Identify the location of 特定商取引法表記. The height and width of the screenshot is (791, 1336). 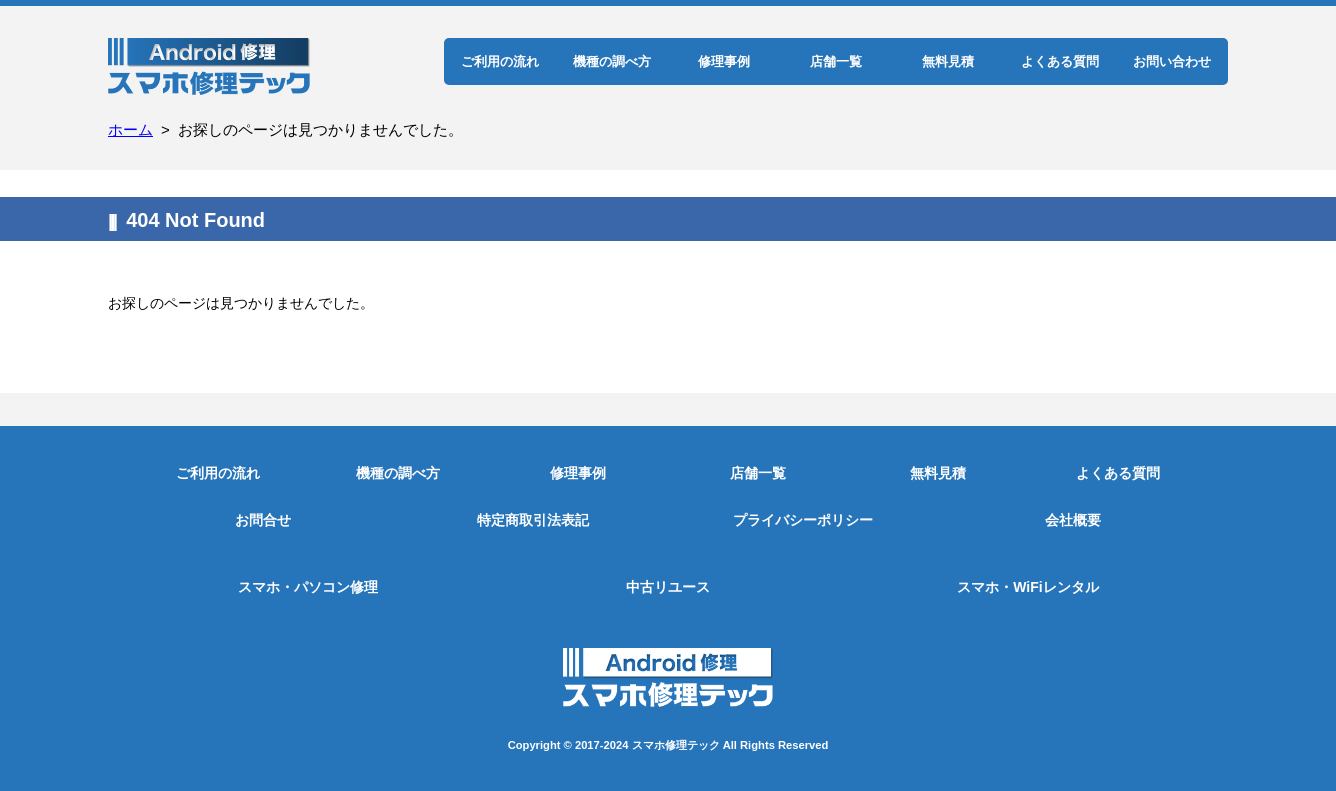
(533, 520).